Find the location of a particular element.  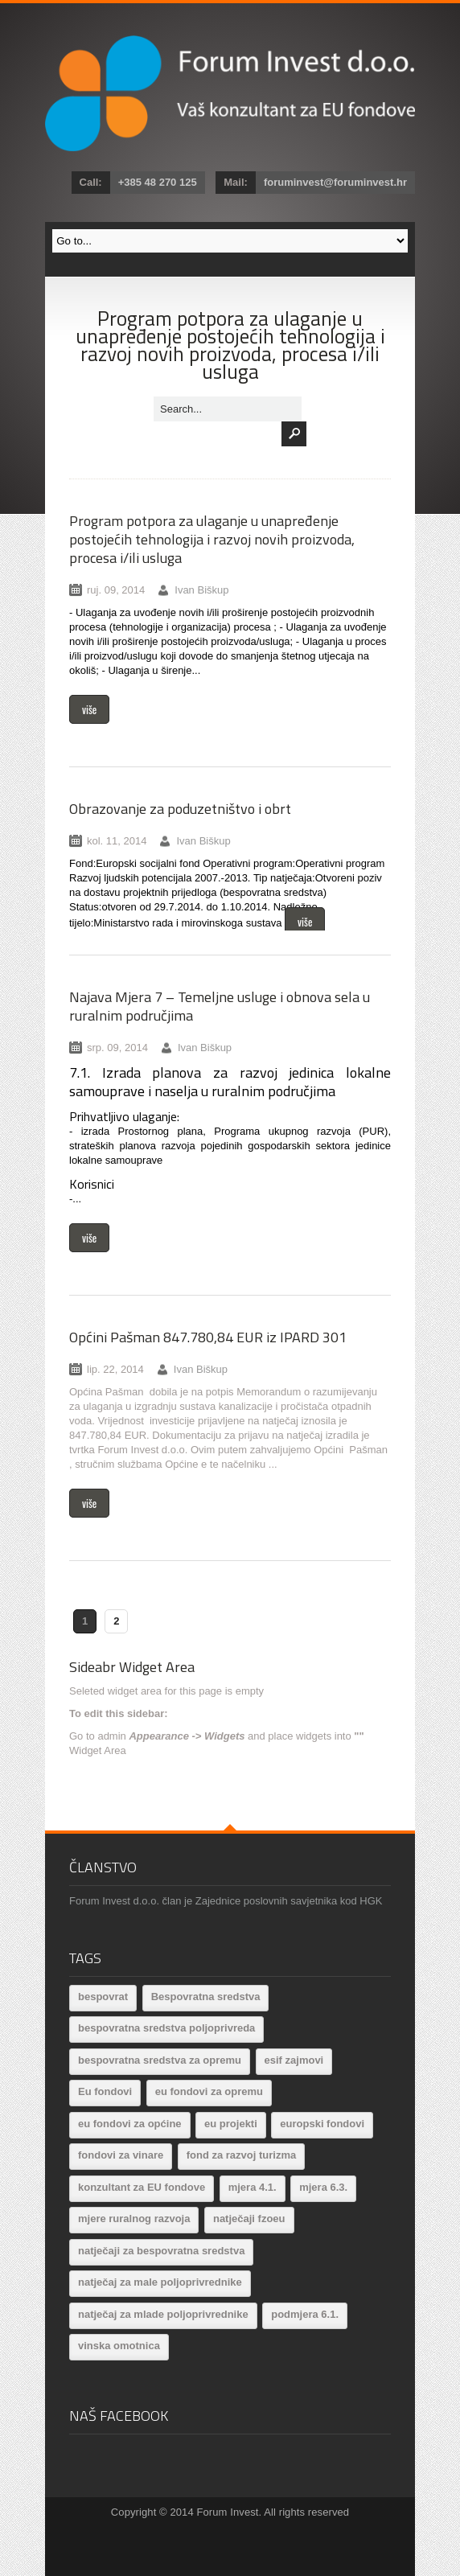

Obrazovanje za poduzetništvo i obrt is located at coordinates (180, 809).